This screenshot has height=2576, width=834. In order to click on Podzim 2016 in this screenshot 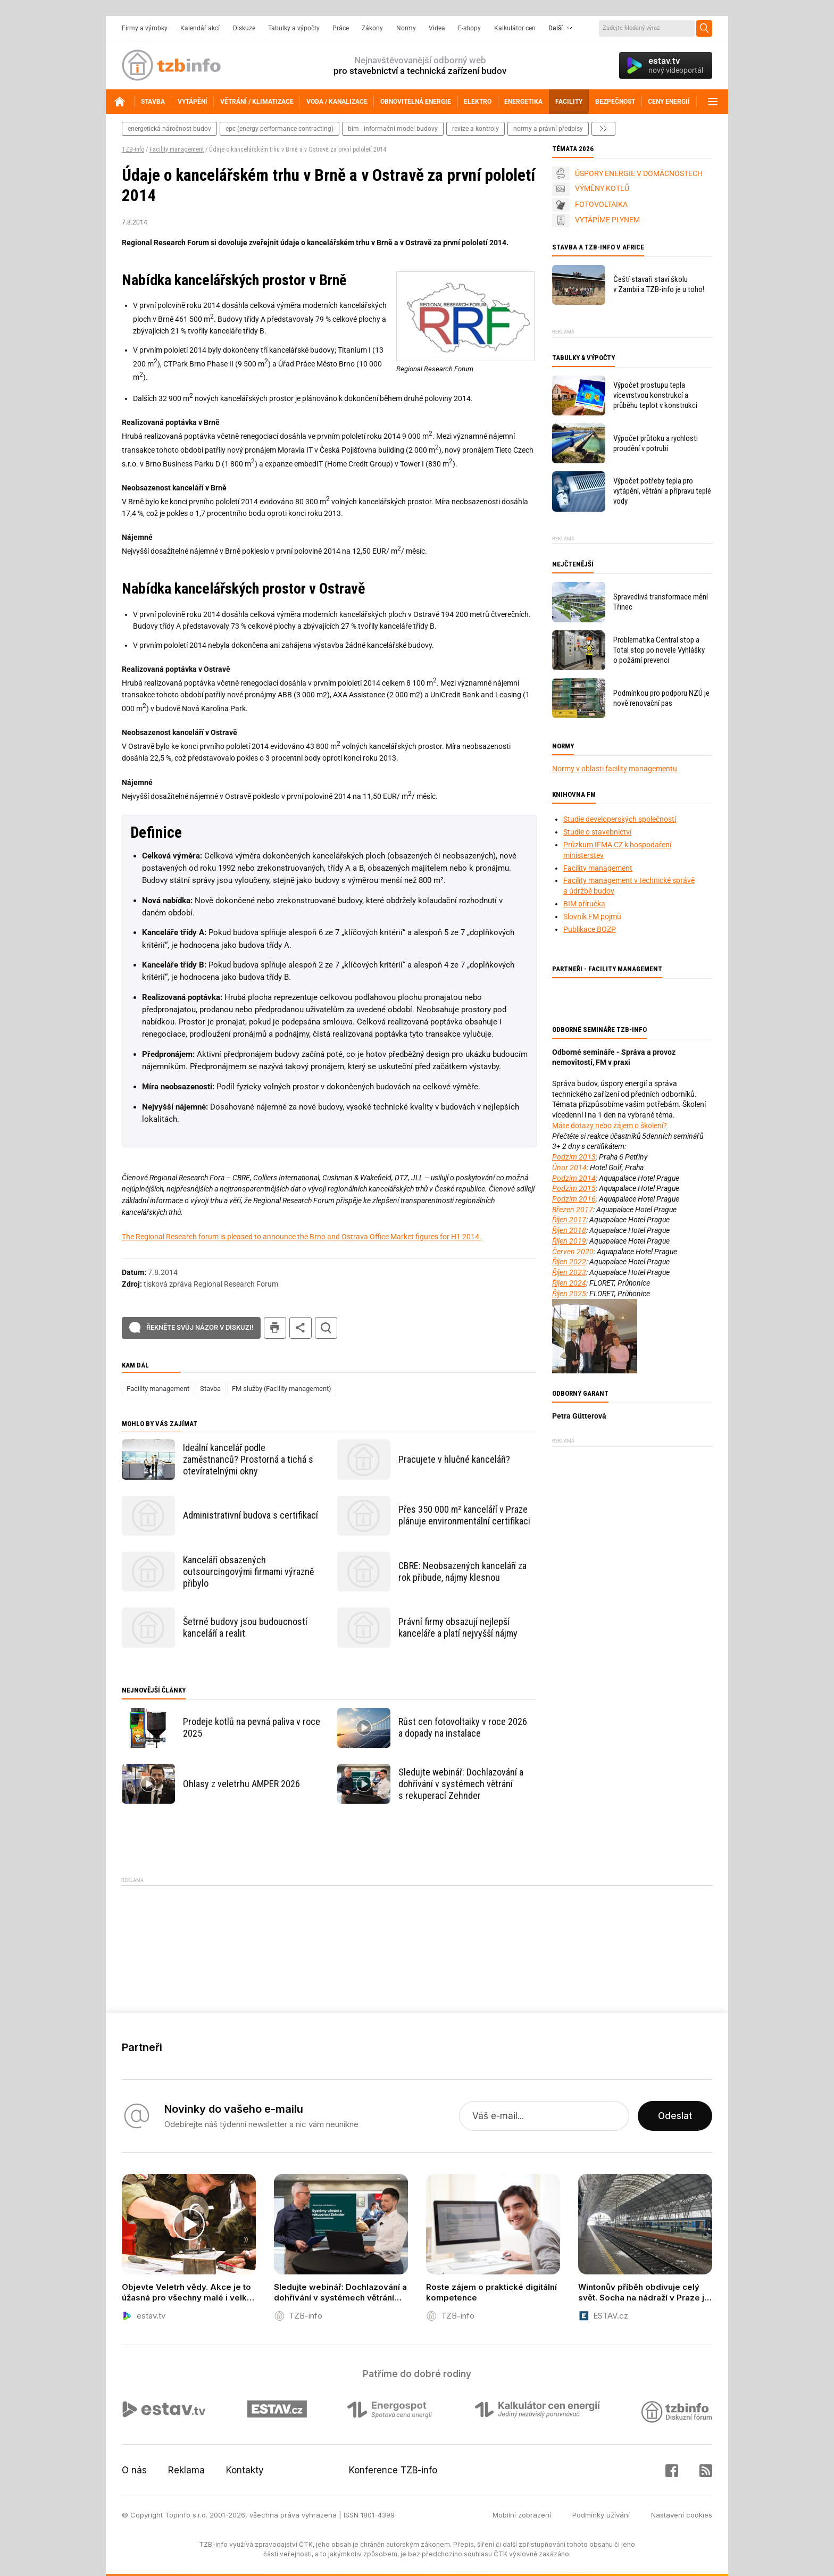, I will do `click(574, 1199)`.